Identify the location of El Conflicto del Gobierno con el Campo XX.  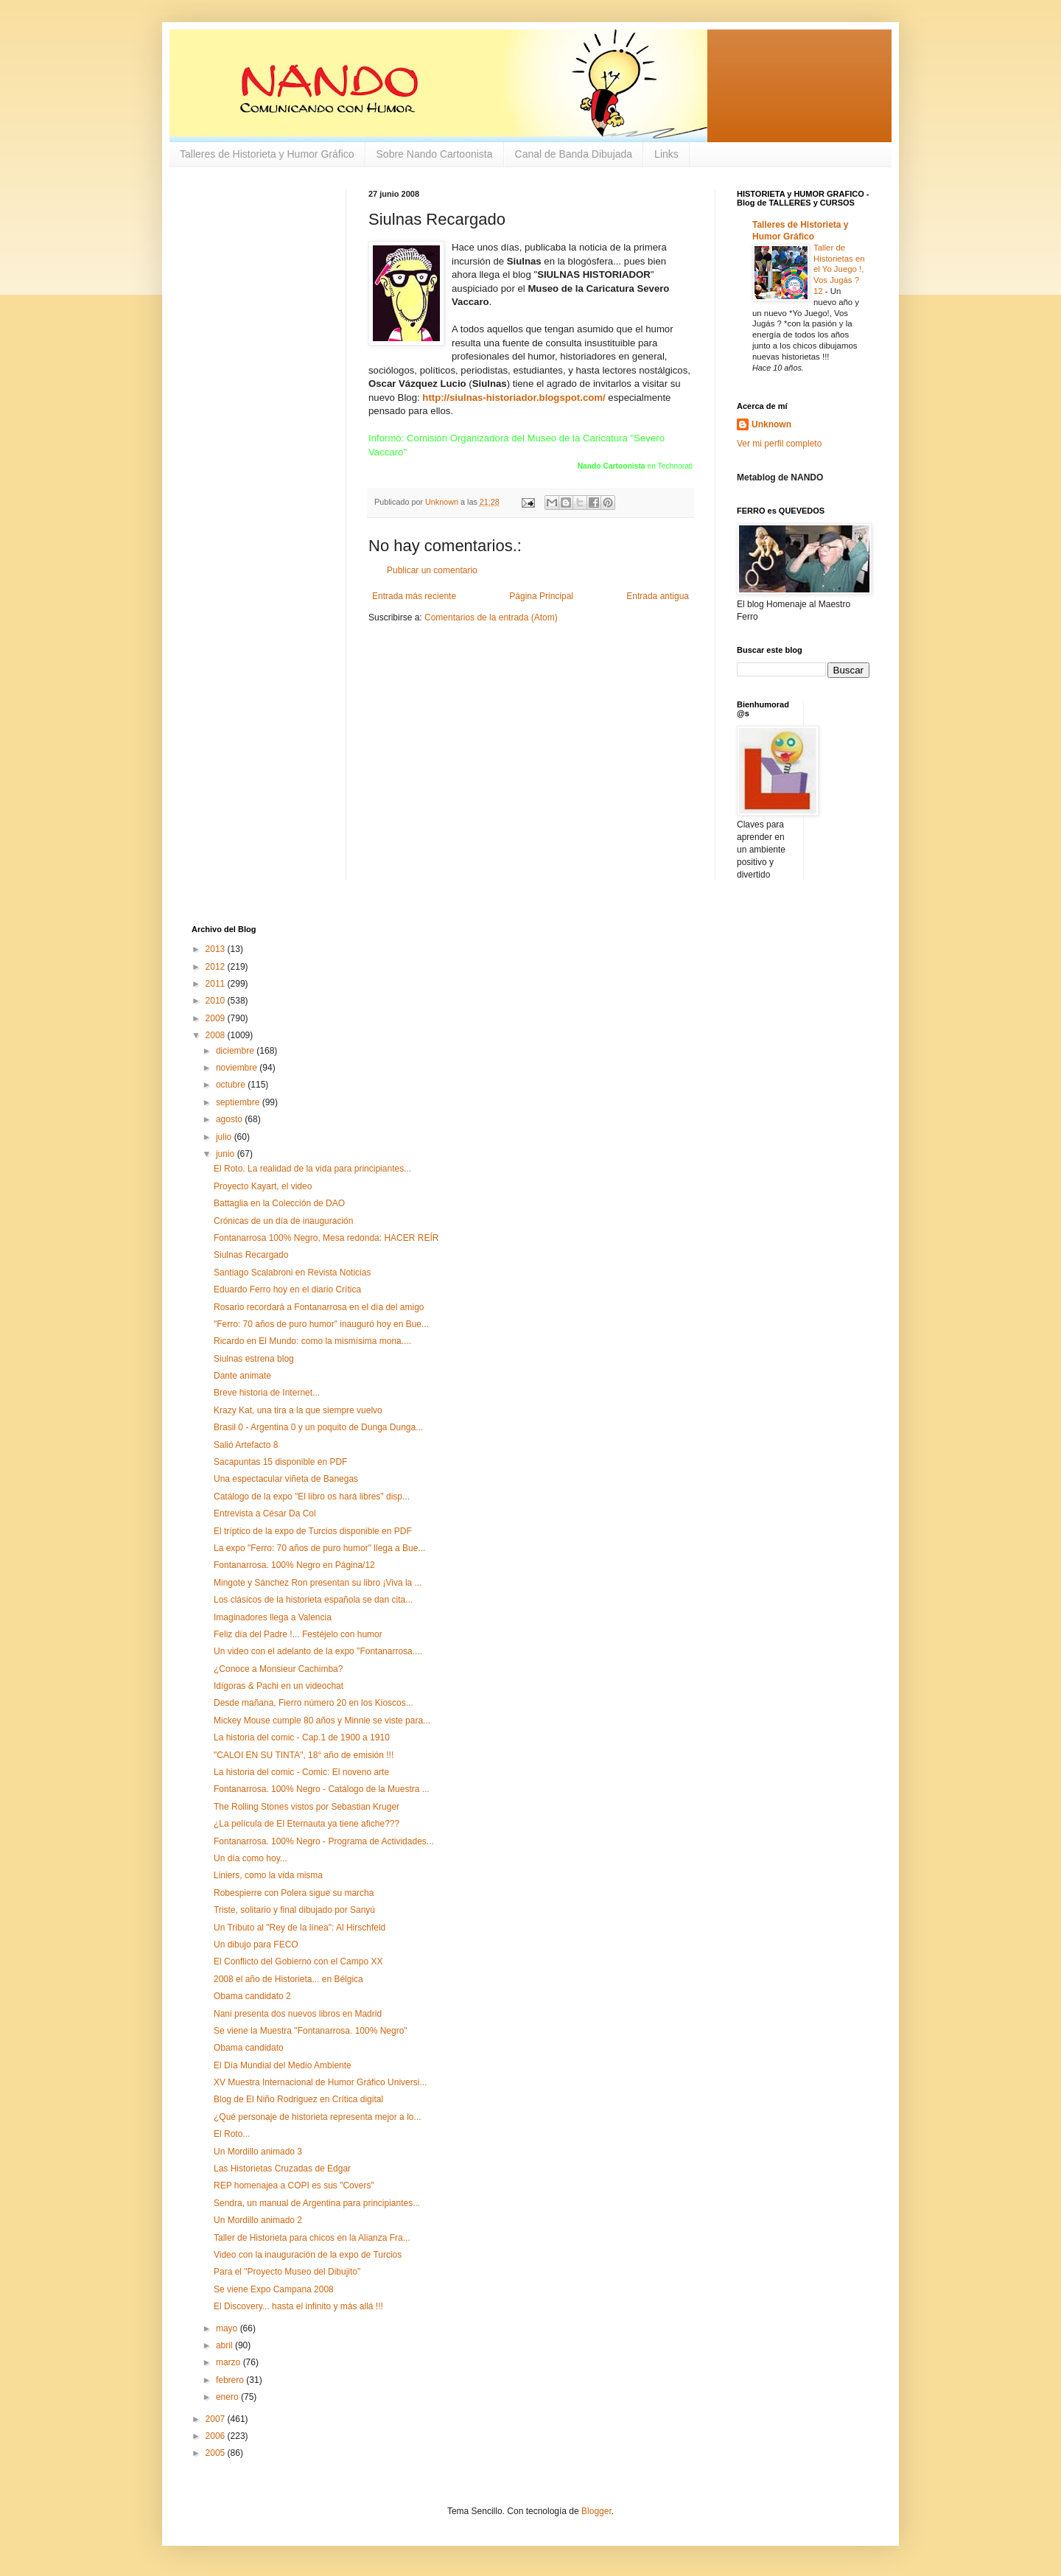
(298, 1961).